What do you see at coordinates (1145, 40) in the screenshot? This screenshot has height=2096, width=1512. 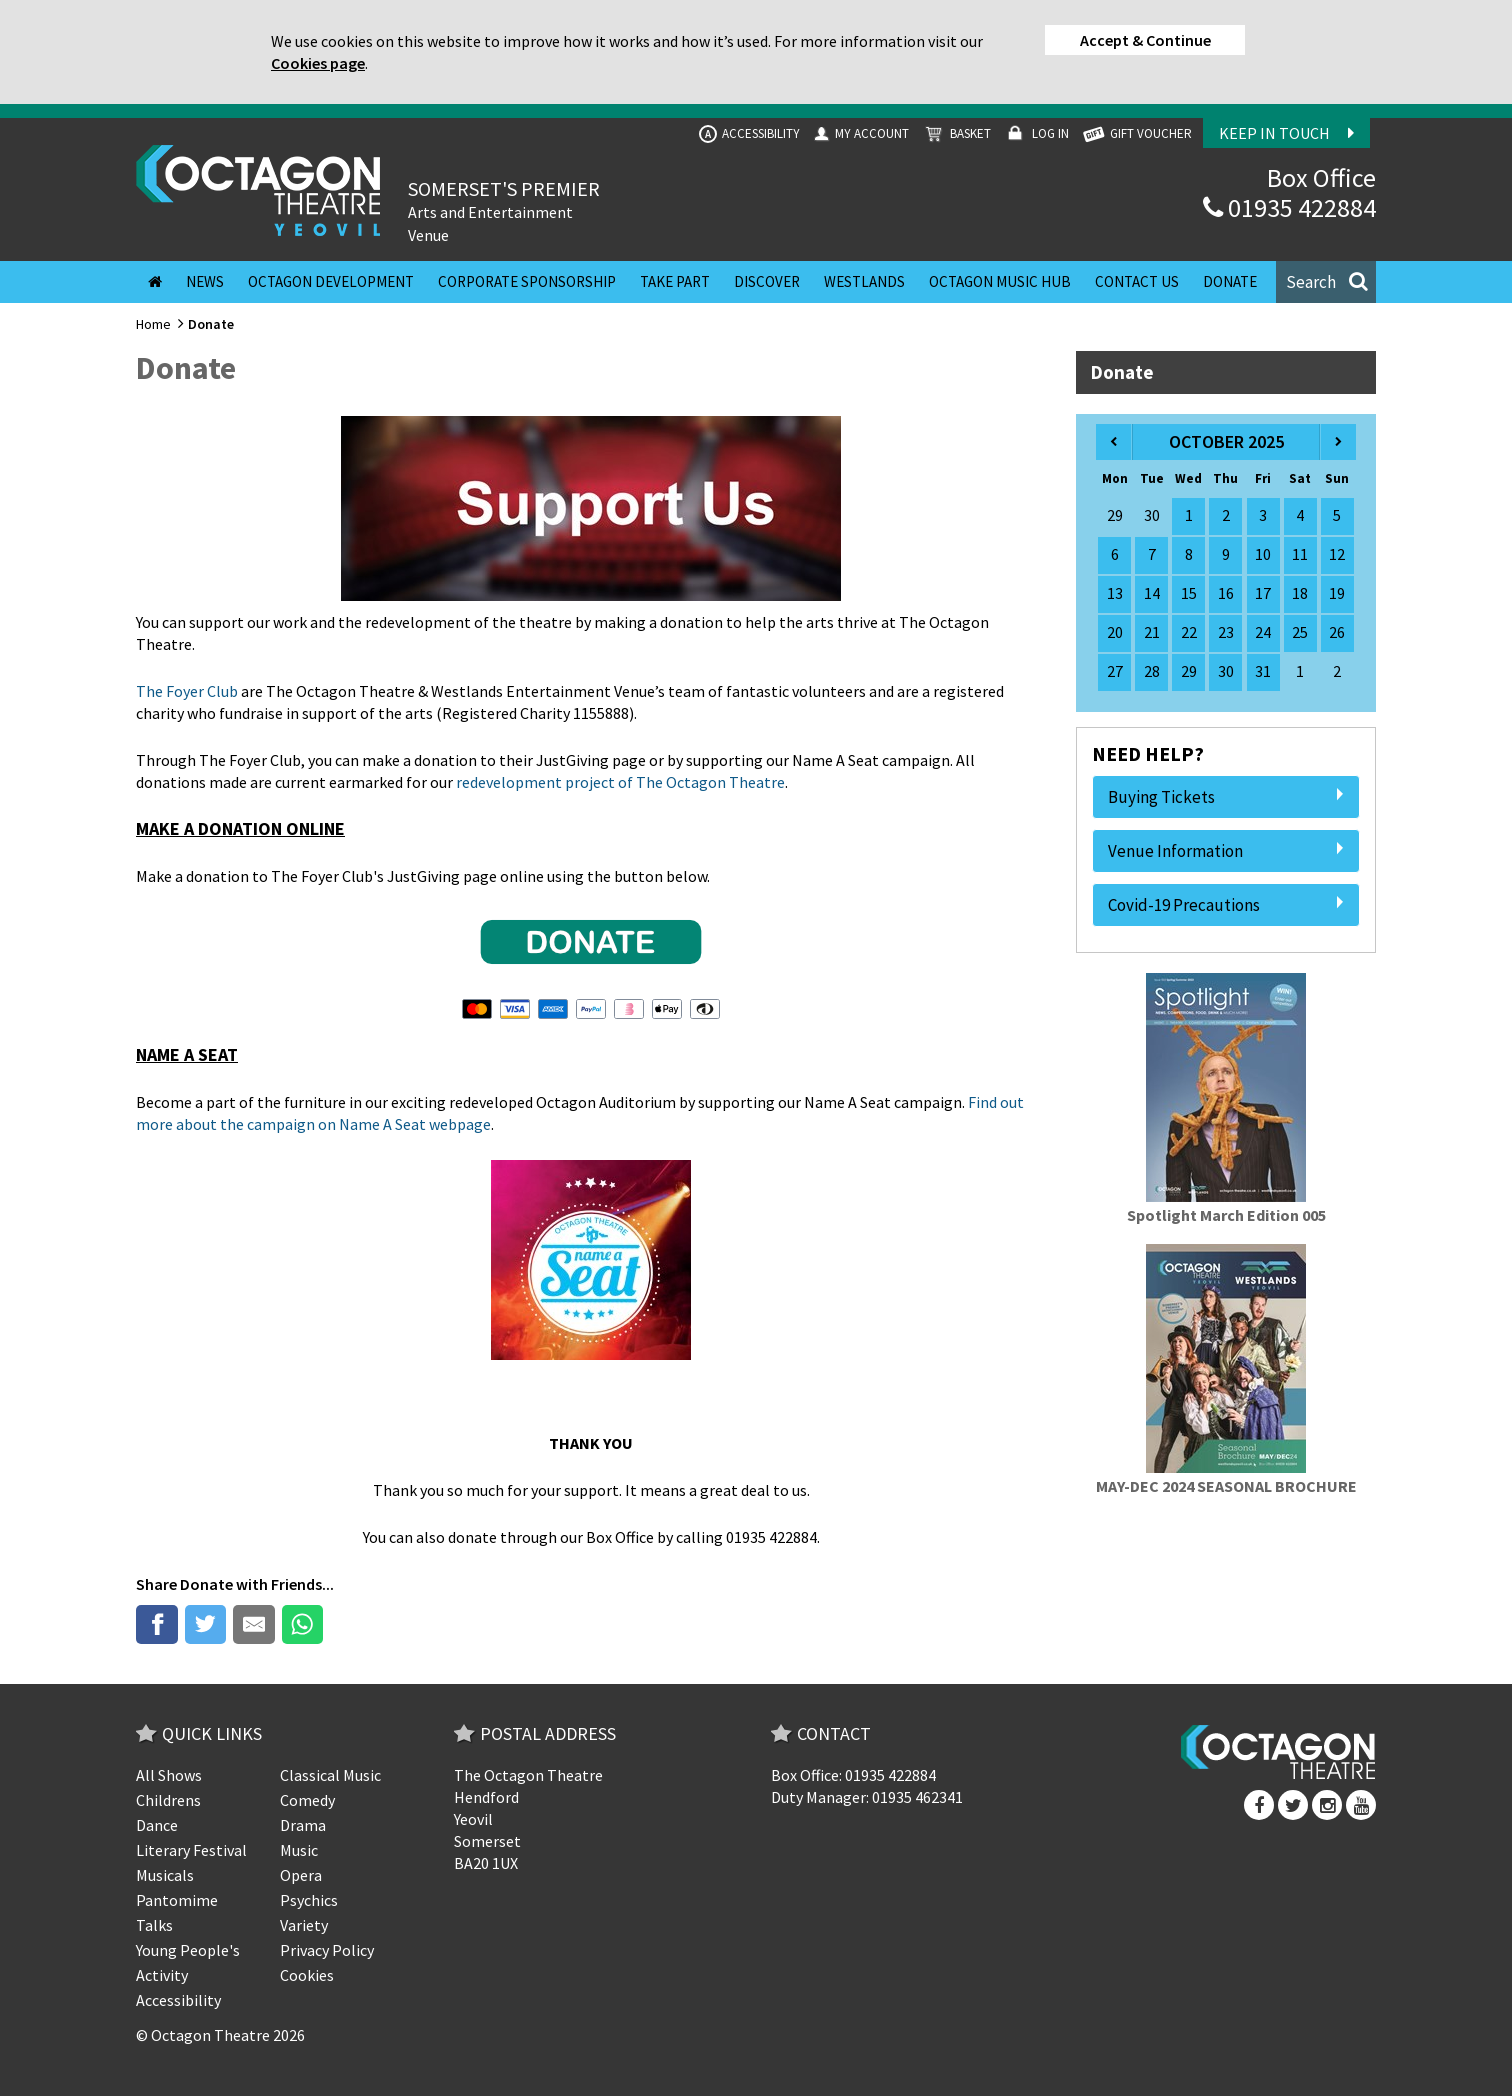 I see `Accept & Continue` at bounding box center [1145, 40].